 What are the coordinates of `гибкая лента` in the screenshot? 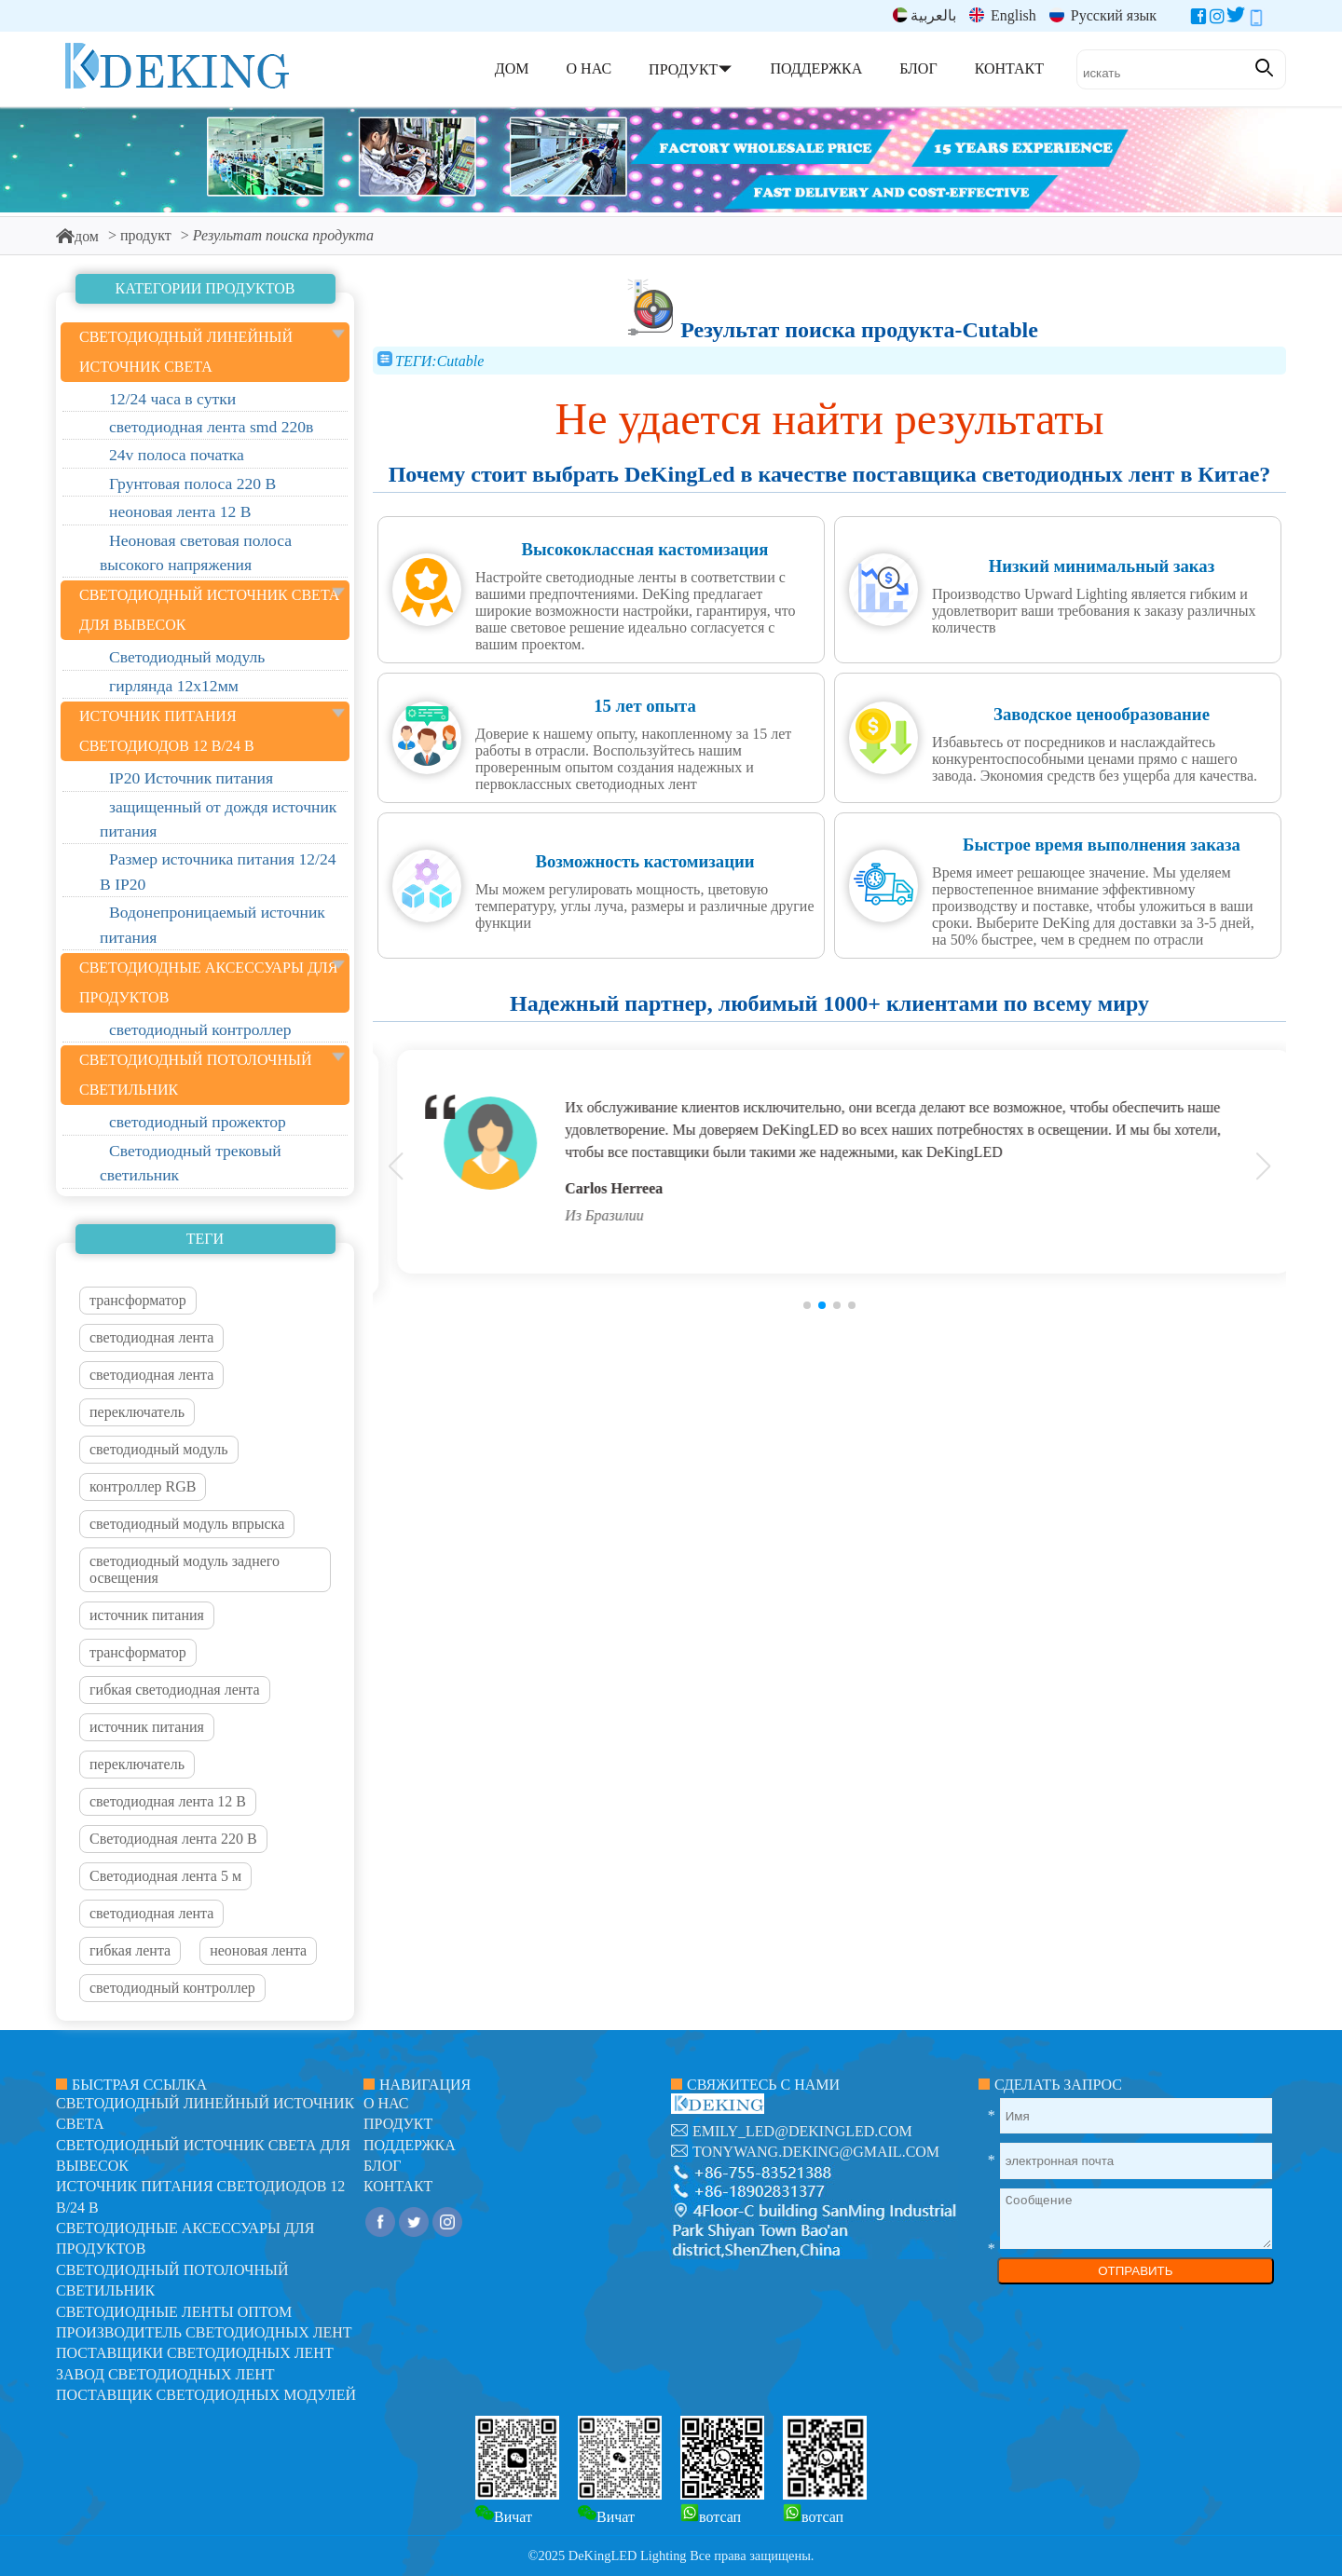 It's located at (130, 1950).